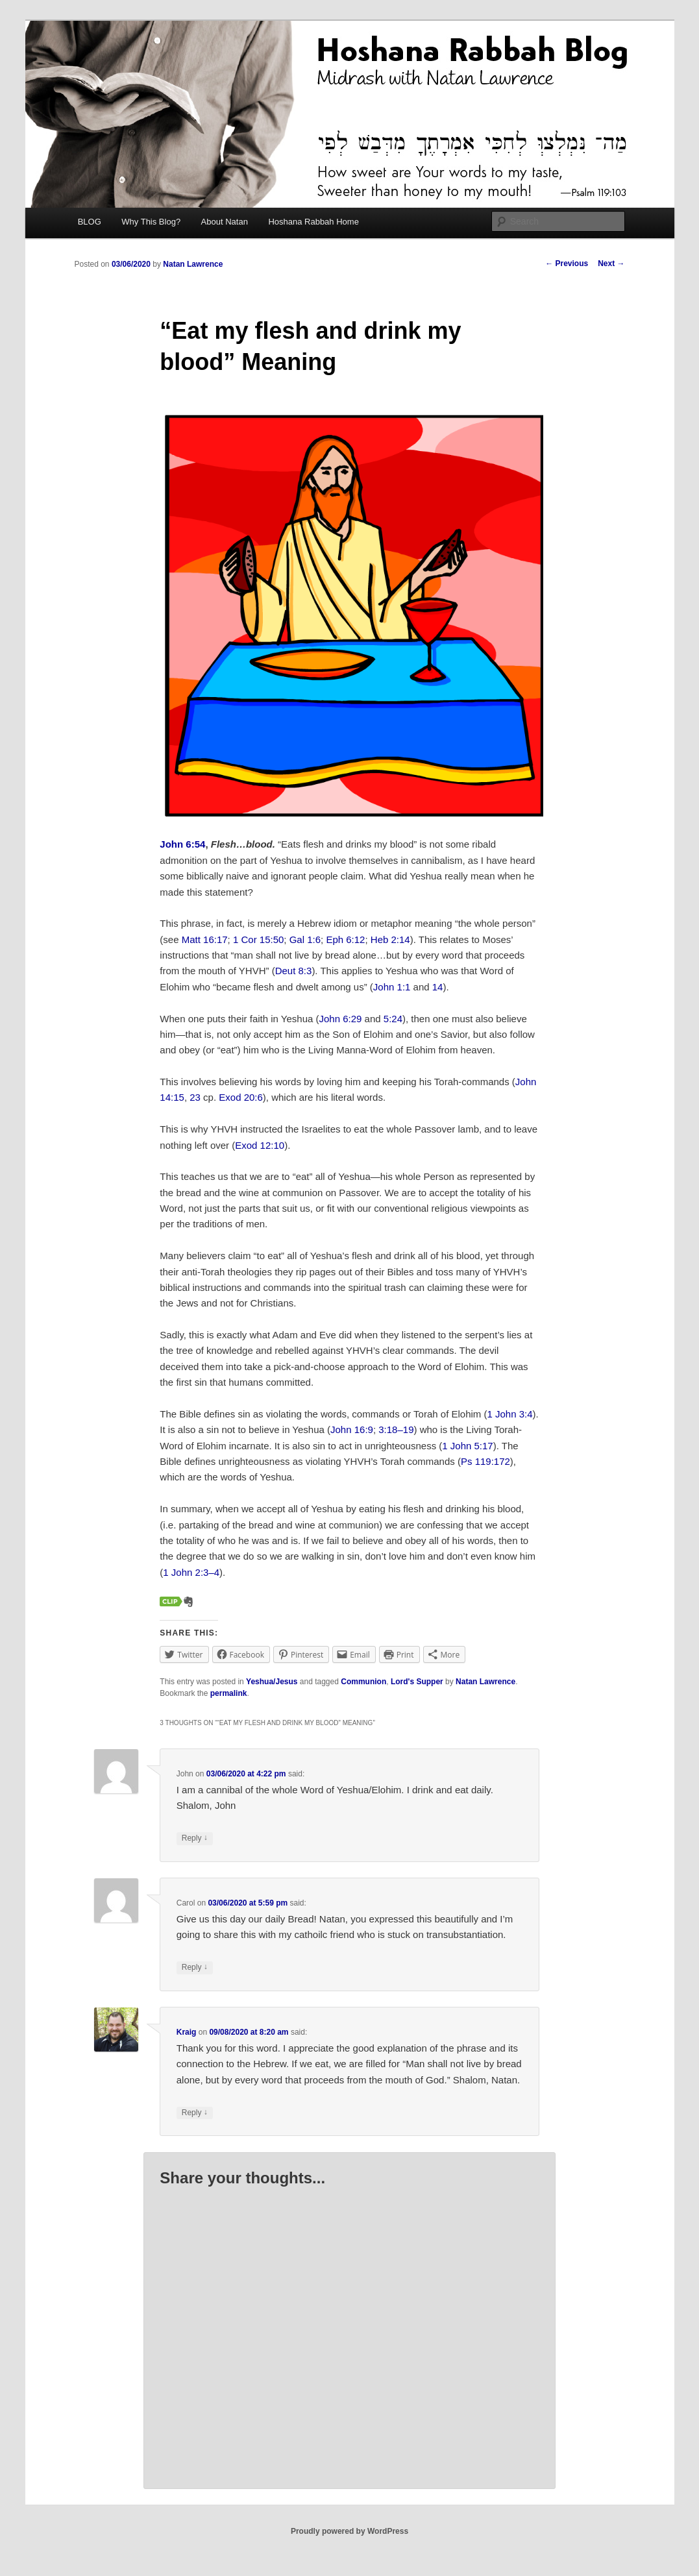 The image size is (699, 2576). I want to click on John 1:1, so click(392, 986).